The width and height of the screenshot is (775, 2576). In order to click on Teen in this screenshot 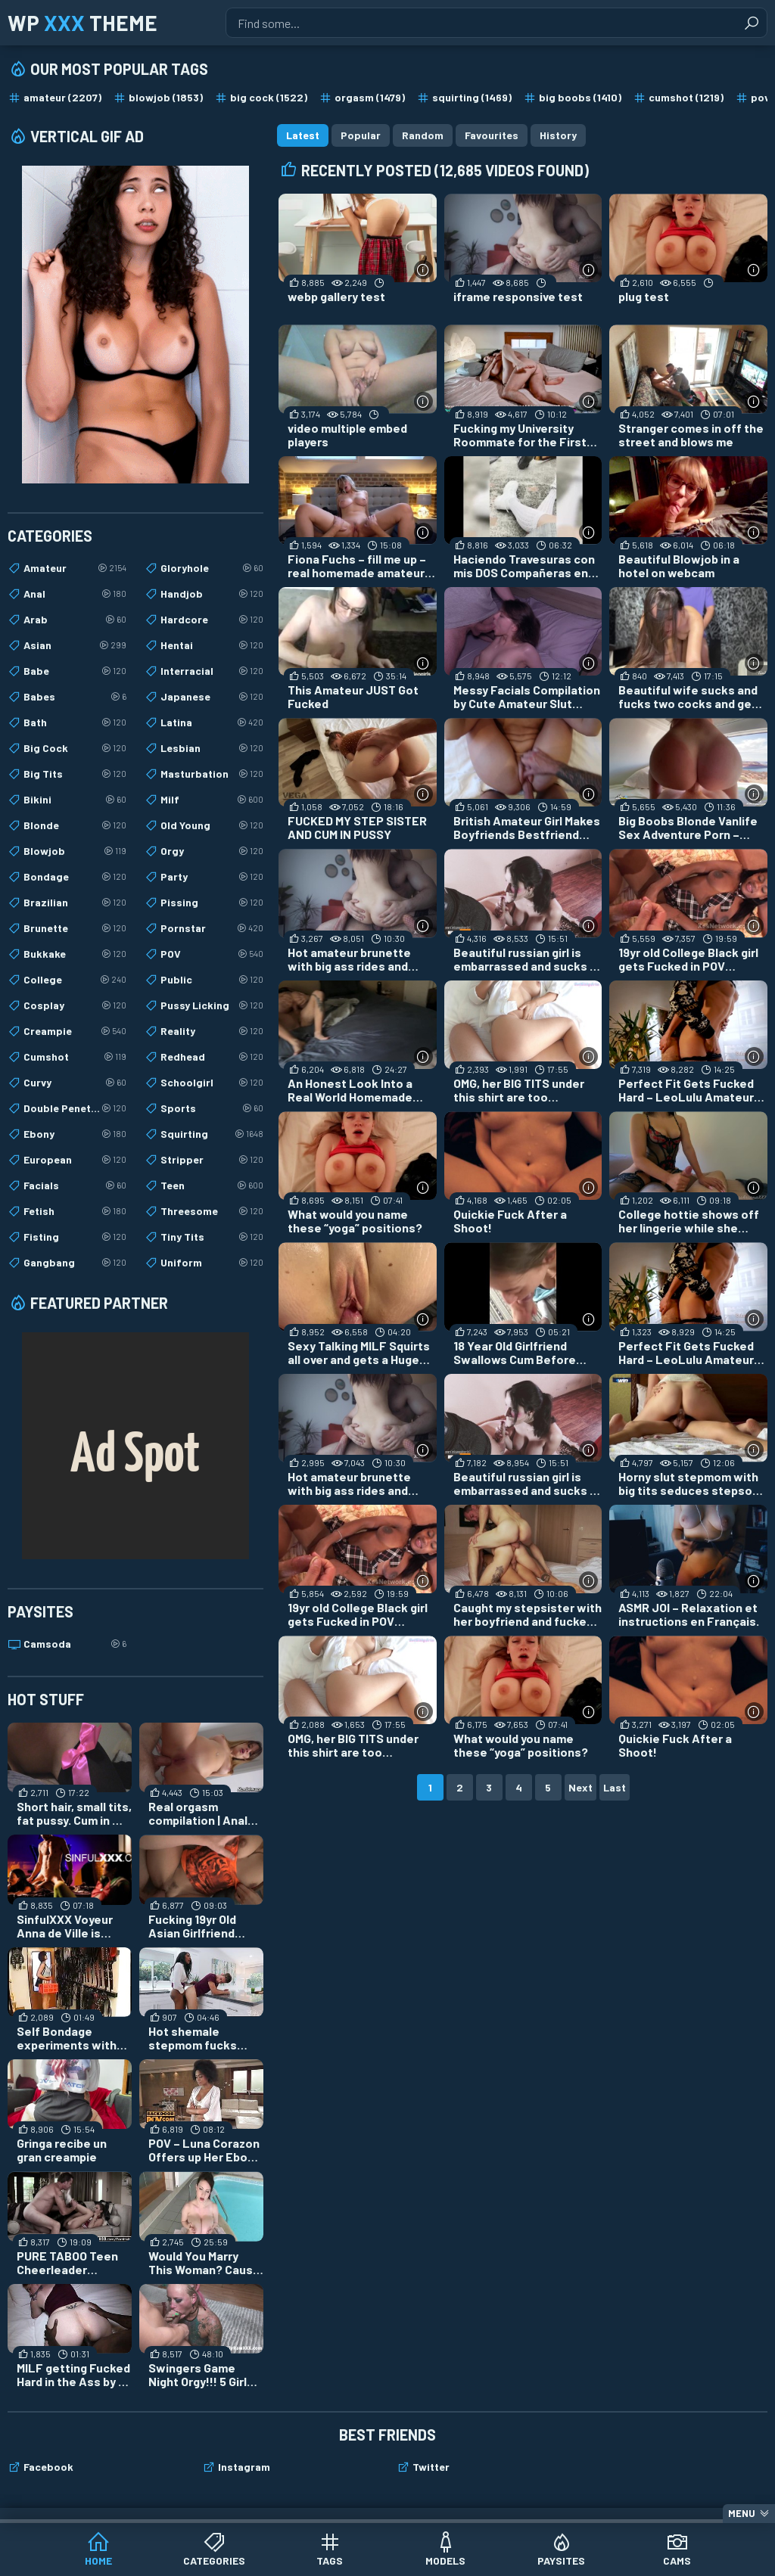, I will do `click(211, 1185)`.